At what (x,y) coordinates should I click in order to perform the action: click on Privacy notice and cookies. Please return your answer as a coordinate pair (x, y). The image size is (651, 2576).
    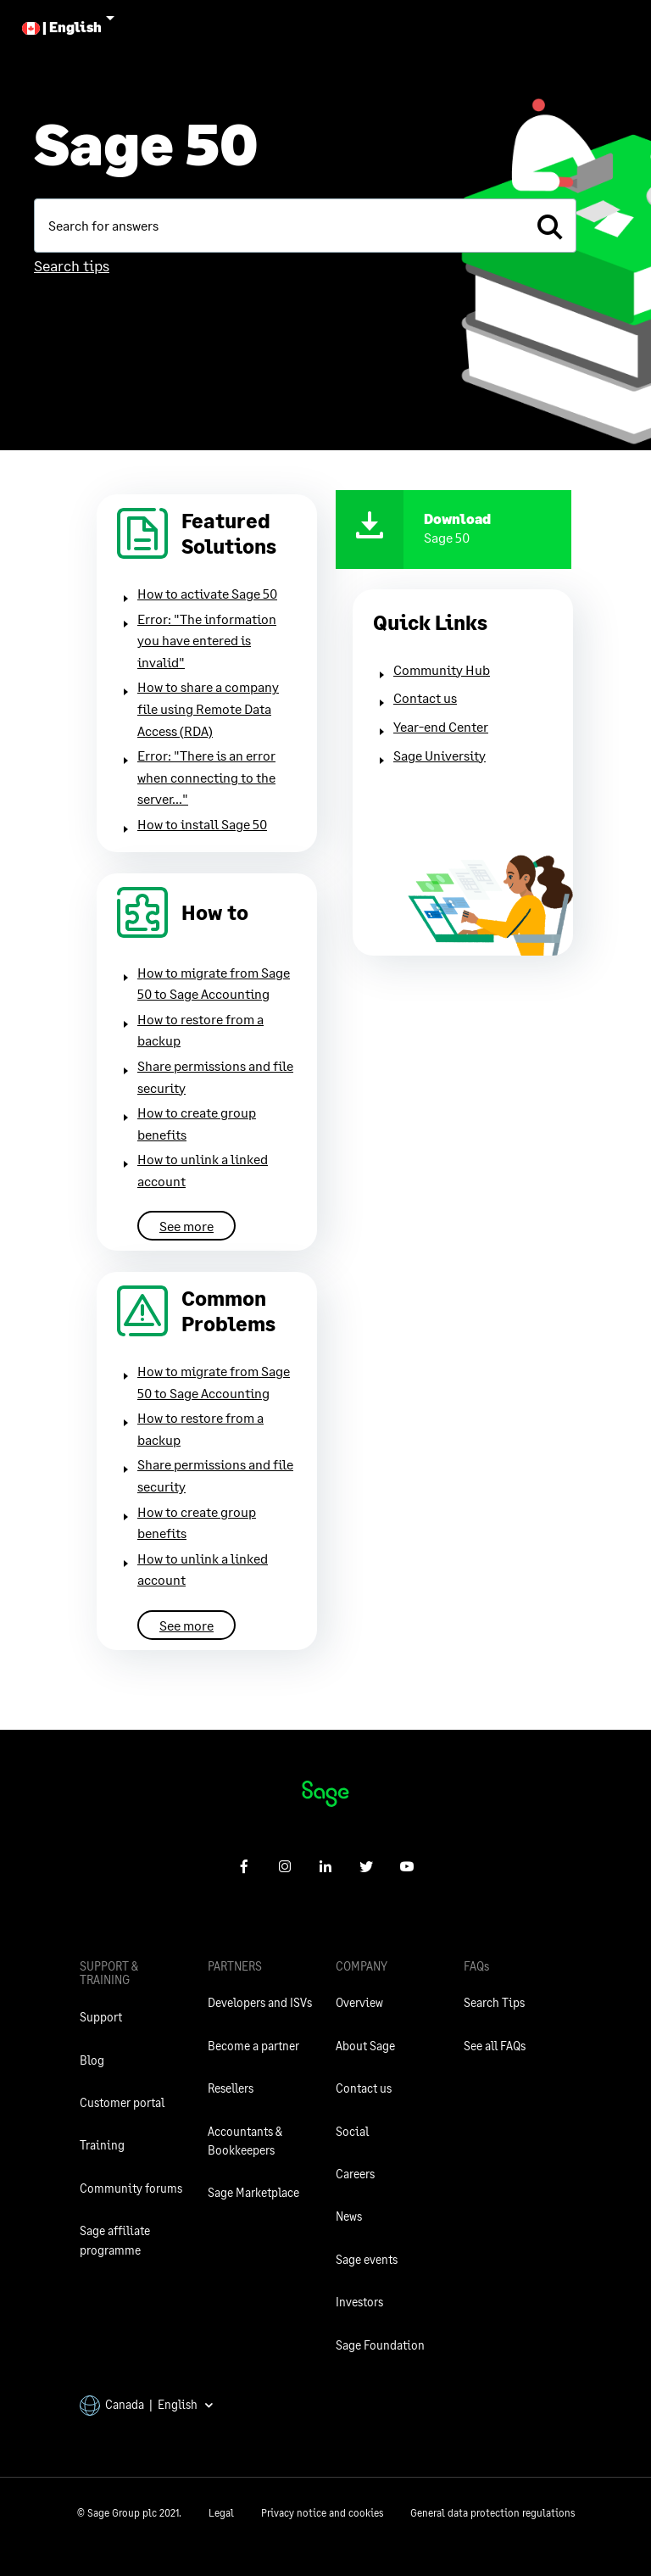
    Looking at the image, I should click on (322, 2512).